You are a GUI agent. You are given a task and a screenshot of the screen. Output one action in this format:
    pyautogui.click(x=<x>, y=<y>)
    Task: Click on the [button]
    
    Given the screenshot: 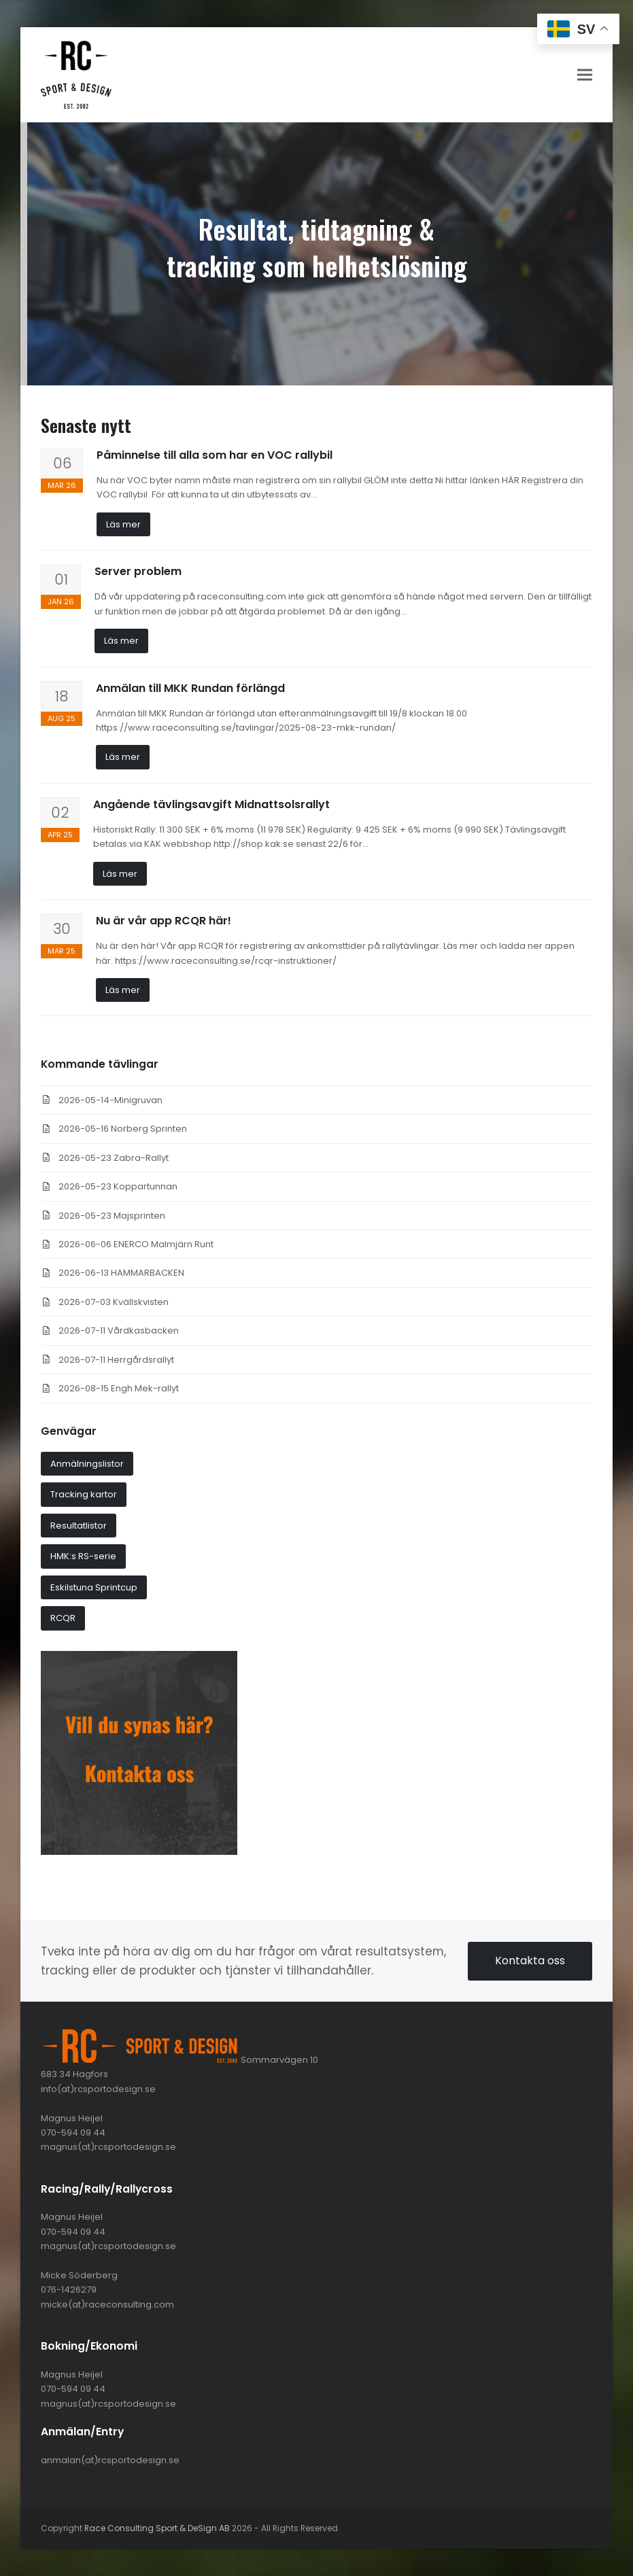 What is the action you would take?
    pyautogui.click(x=584, y=74)
    